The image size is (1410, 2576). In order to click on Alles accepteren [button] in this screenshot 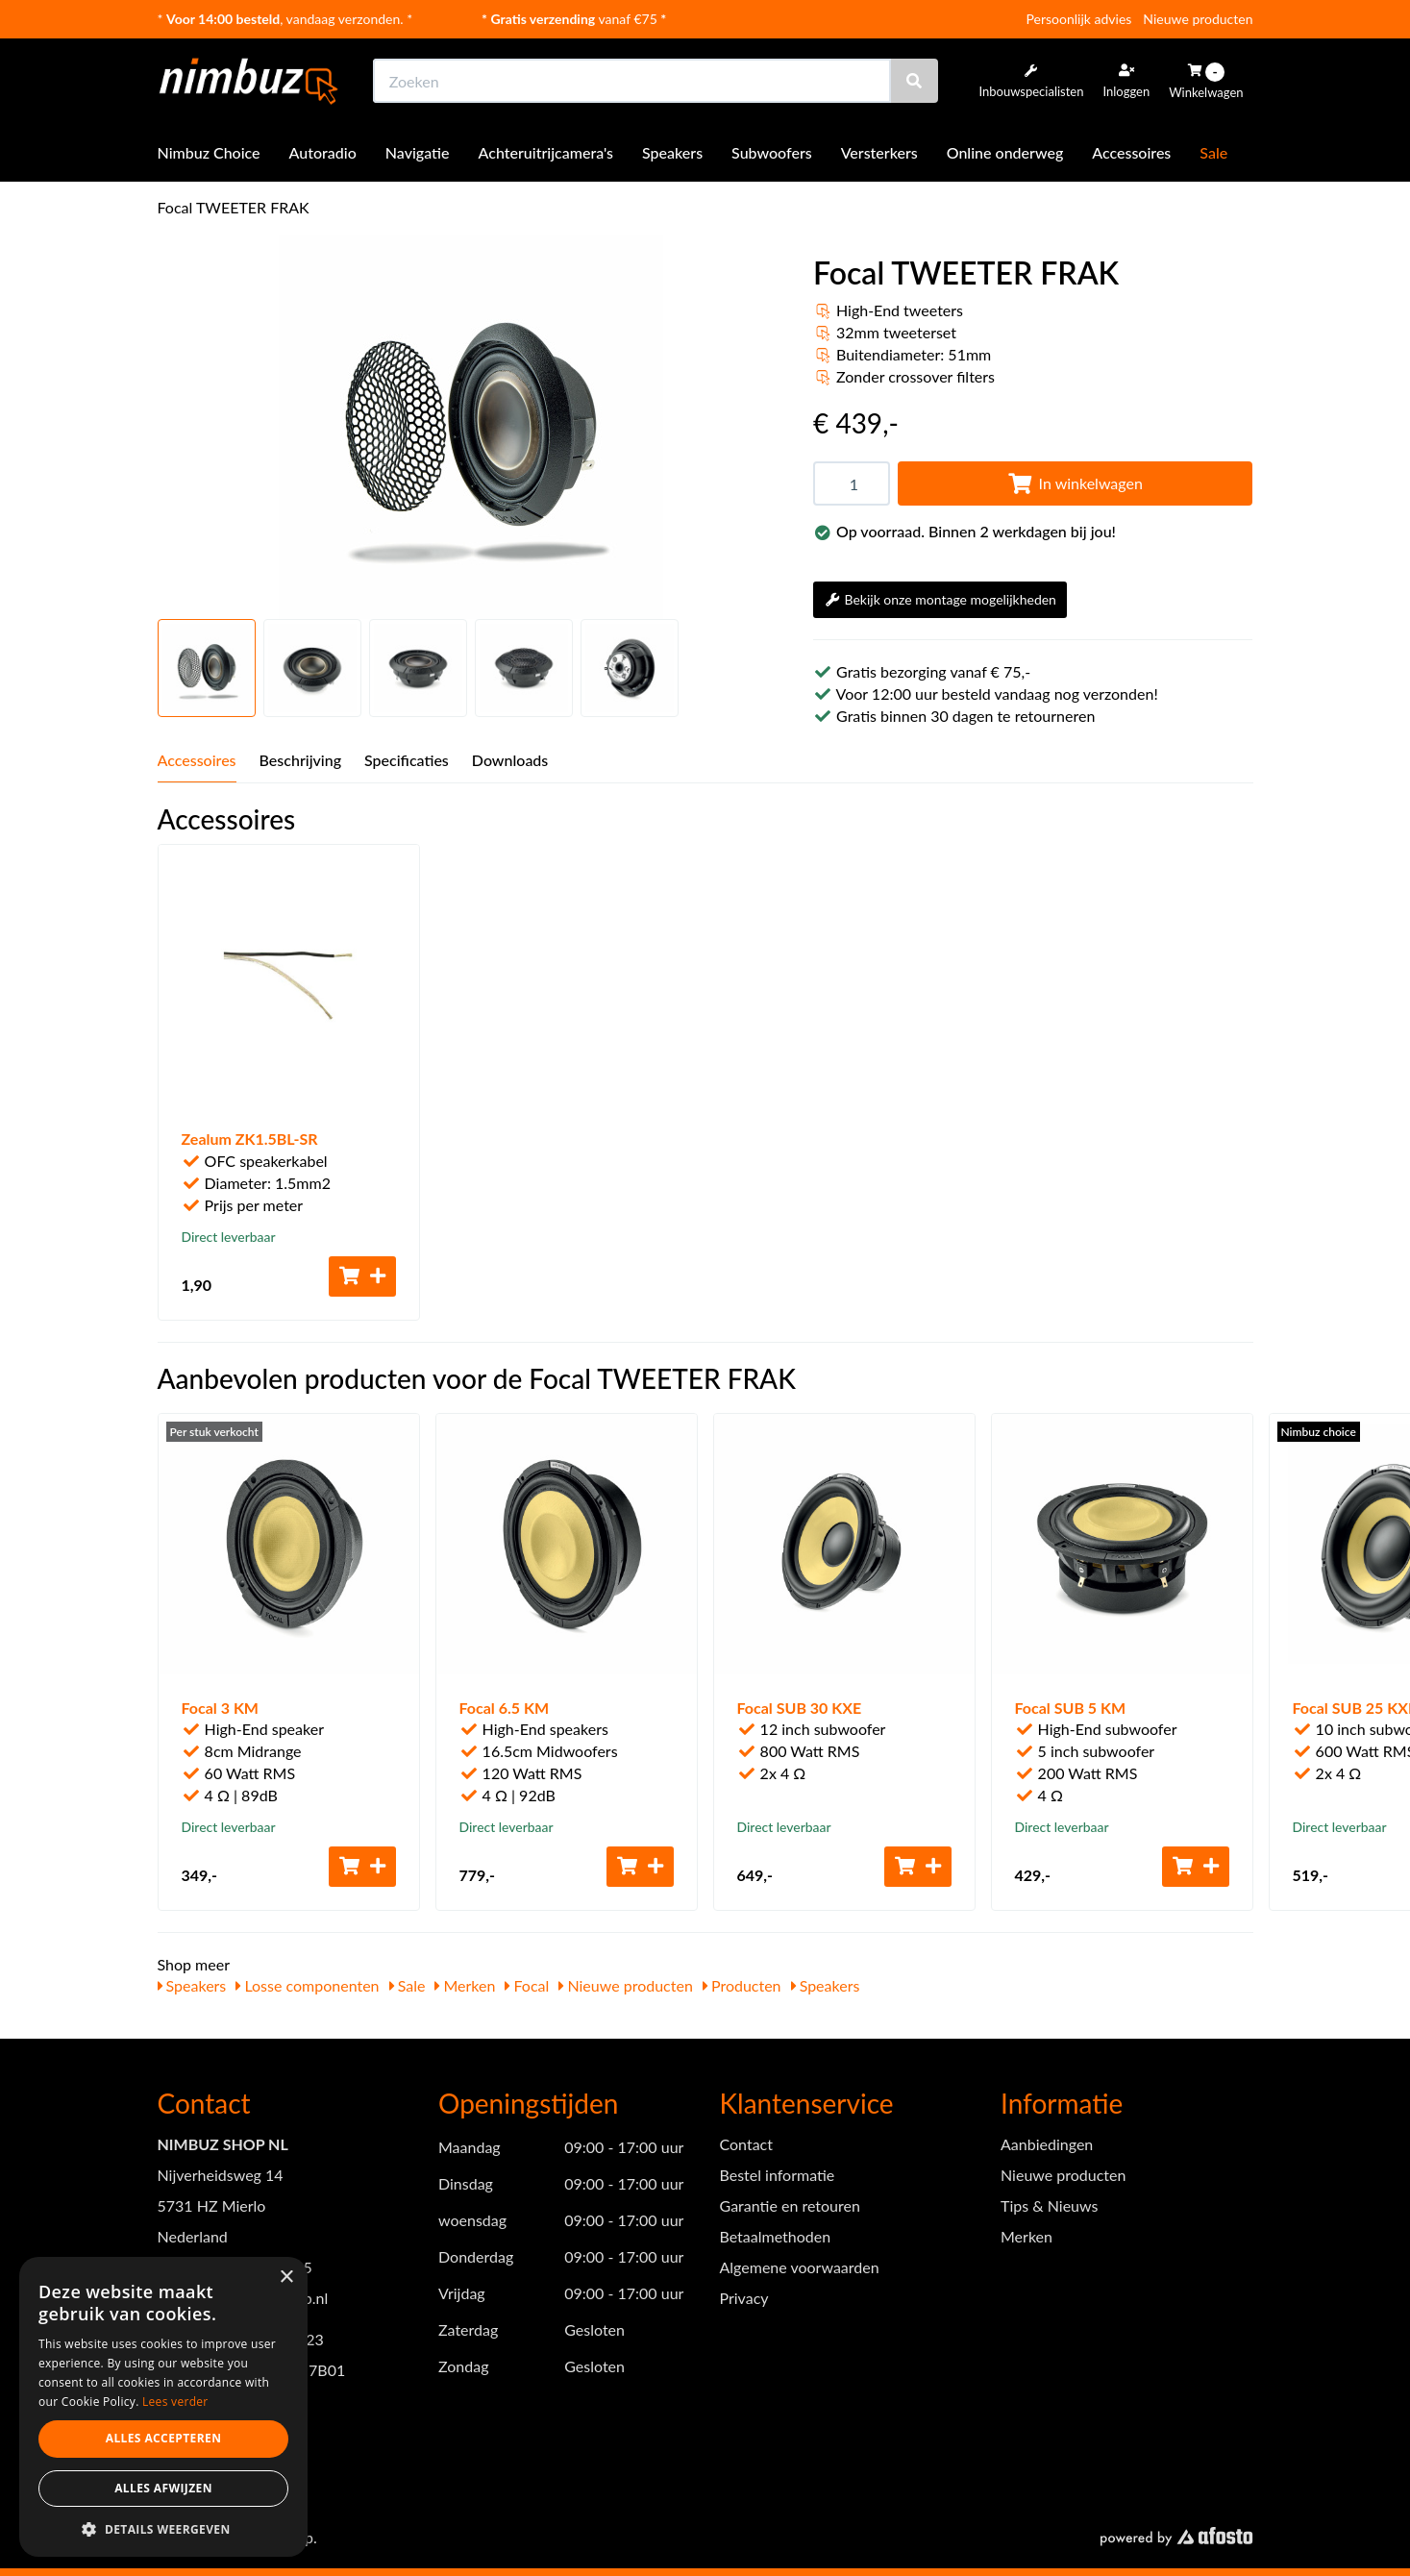, I will do `click(164, 2438)`.